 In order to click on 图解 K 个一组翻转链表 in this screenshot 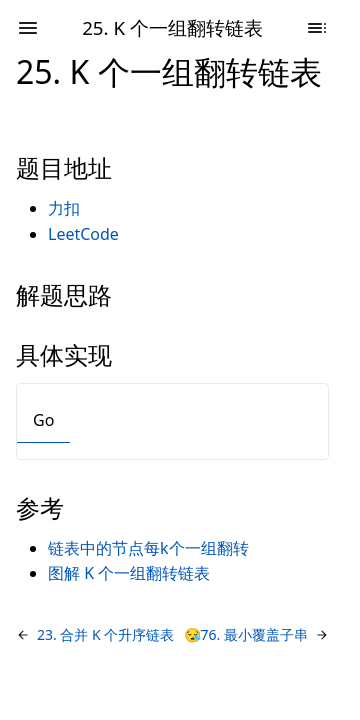, I will do `click(129, 573)`.